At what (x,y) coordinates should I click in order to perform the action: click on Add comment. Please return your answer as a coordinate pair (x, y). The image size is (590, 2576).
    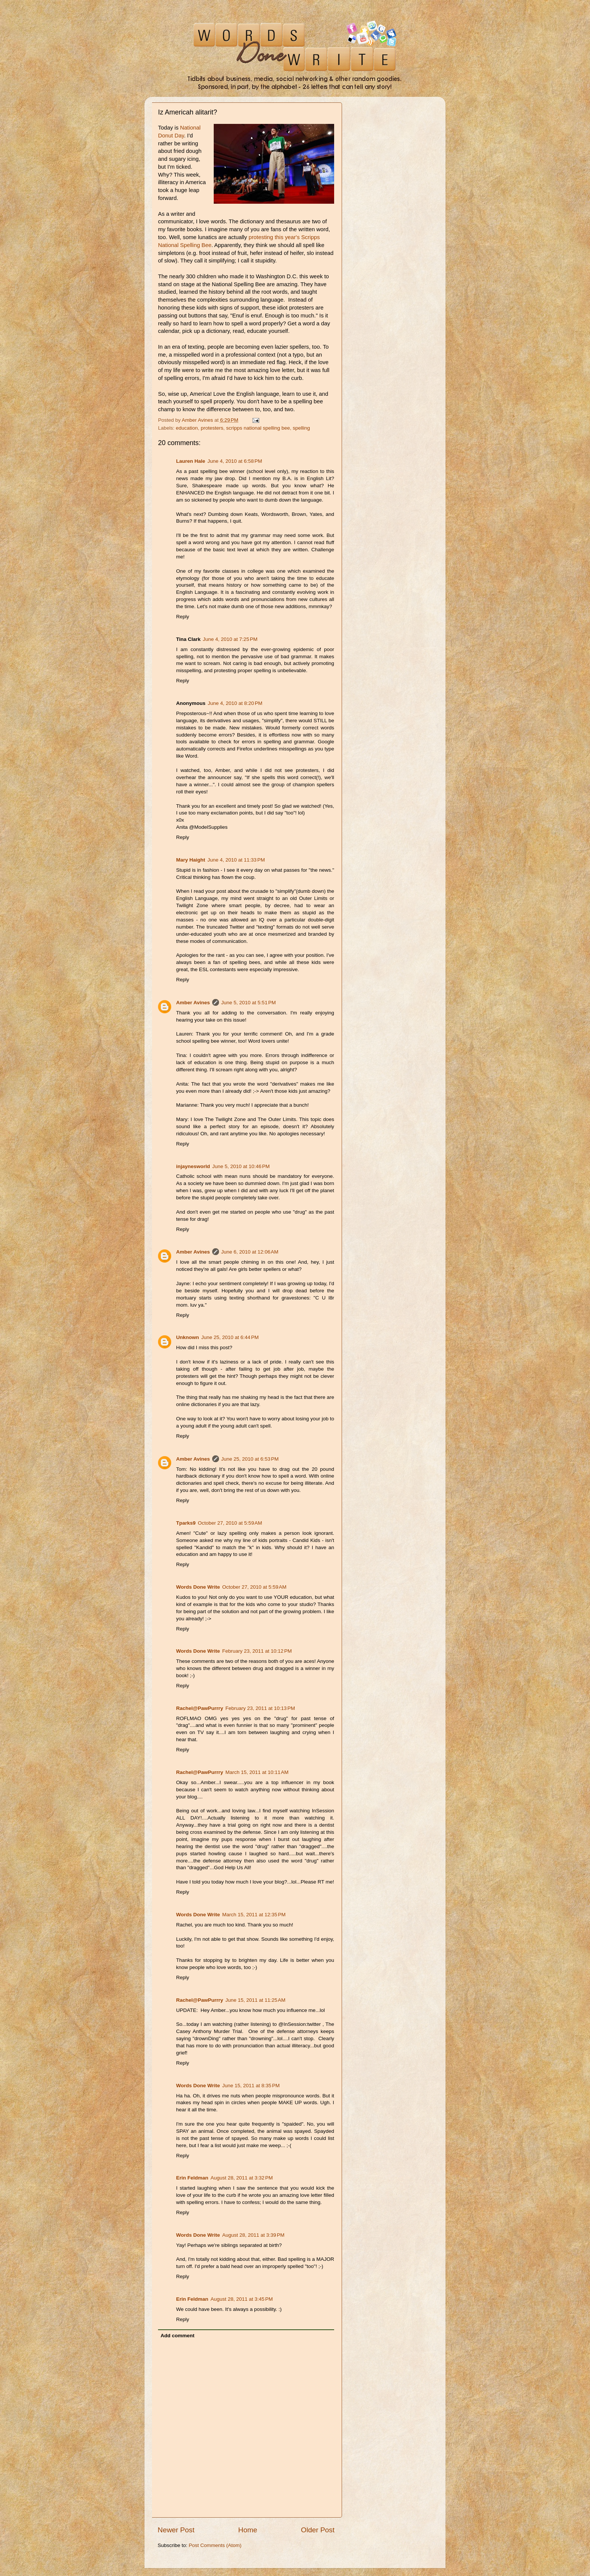
    Looking at the image, I should click on (178, 2335).